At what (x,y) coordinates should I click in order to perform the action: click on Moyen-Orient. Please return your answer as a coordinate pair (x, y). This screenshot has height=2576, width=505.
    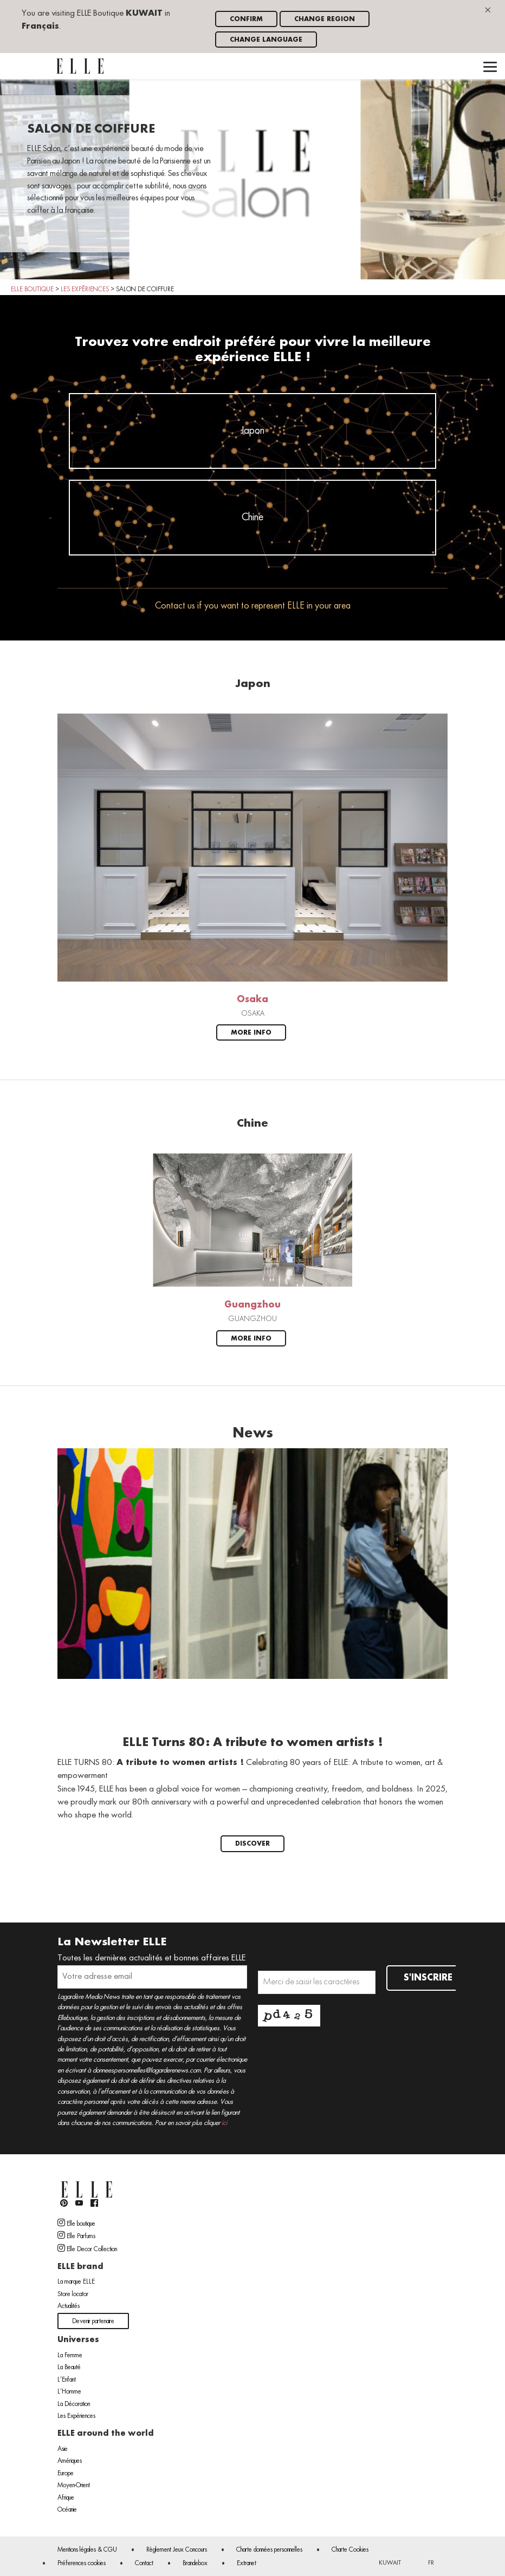
    Looking at the image, I should click on (73, 2485).